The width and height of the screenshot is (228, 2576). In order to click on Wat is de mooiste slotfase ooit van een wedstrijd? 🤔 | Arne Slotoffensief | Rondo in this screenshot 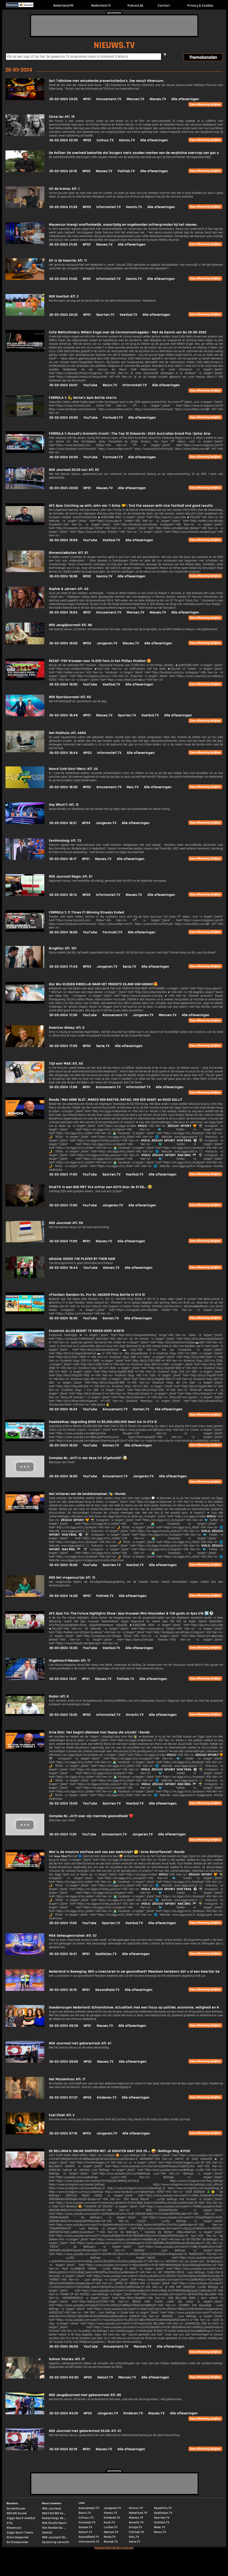, I will do `click(117, 1852)`.